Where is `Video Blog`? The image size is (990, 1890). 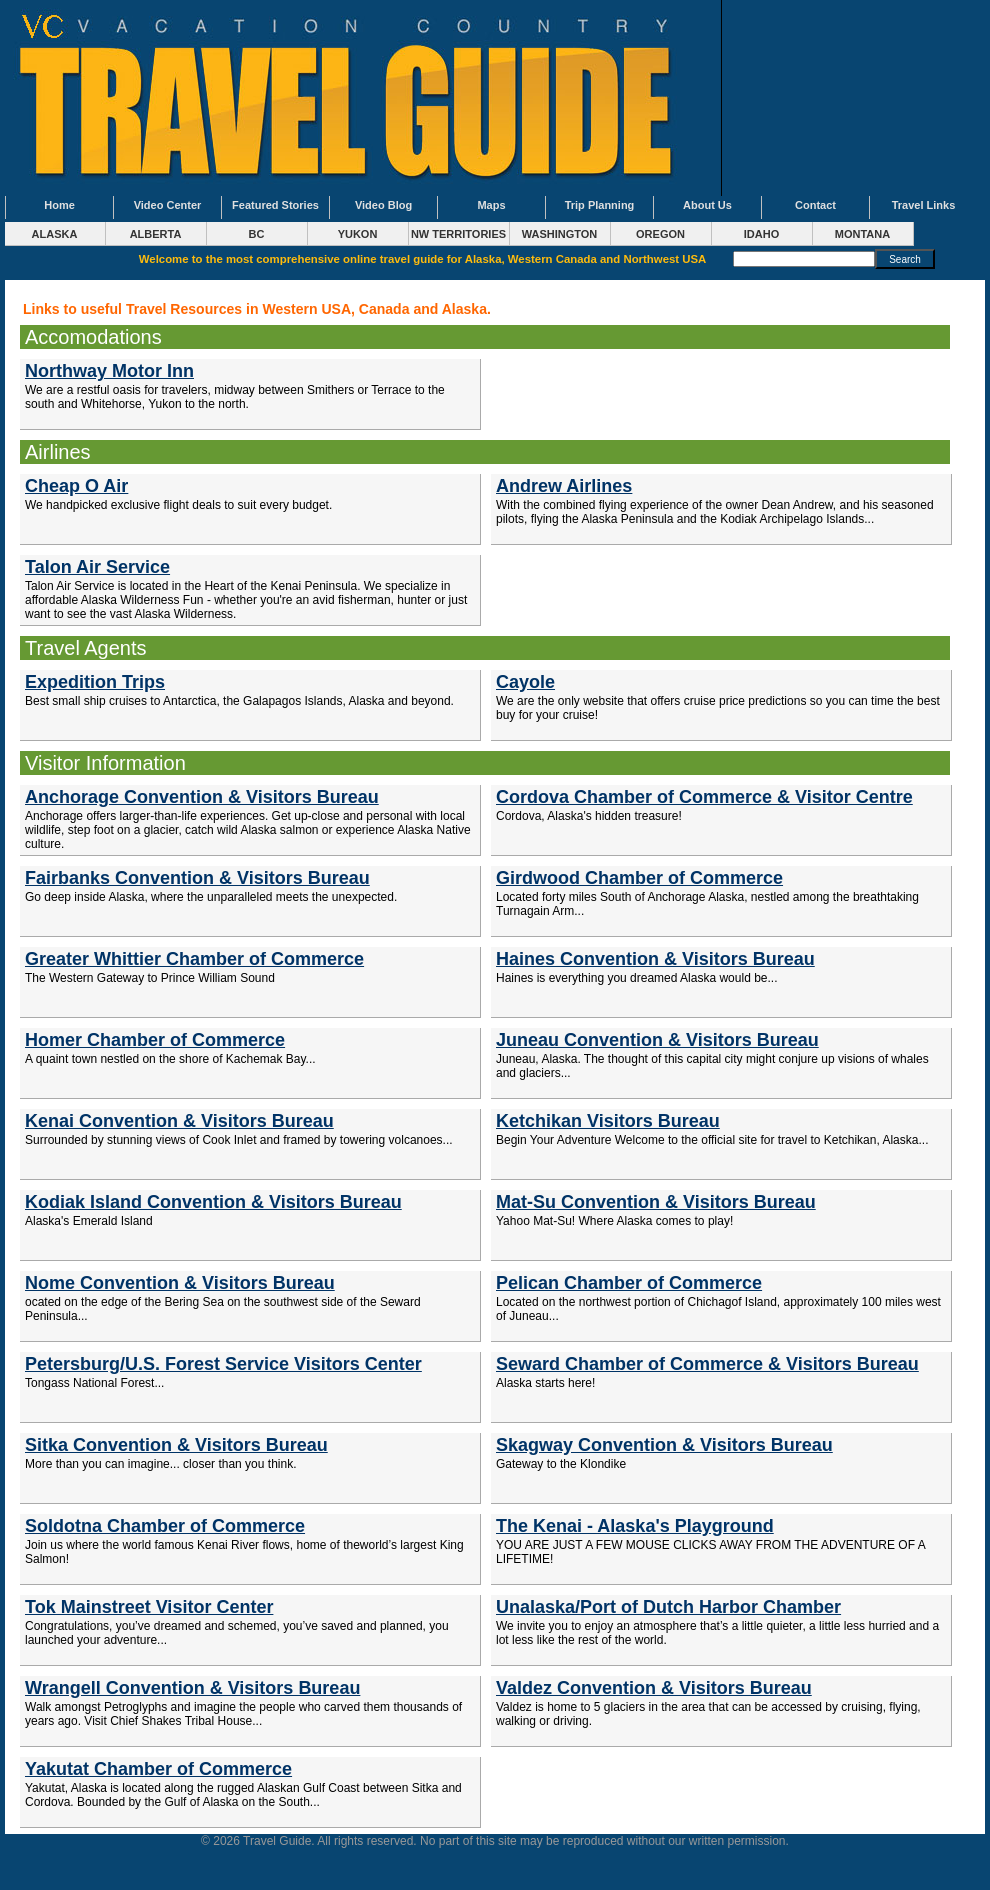
Video Blog is located at coordinates (383, 205).